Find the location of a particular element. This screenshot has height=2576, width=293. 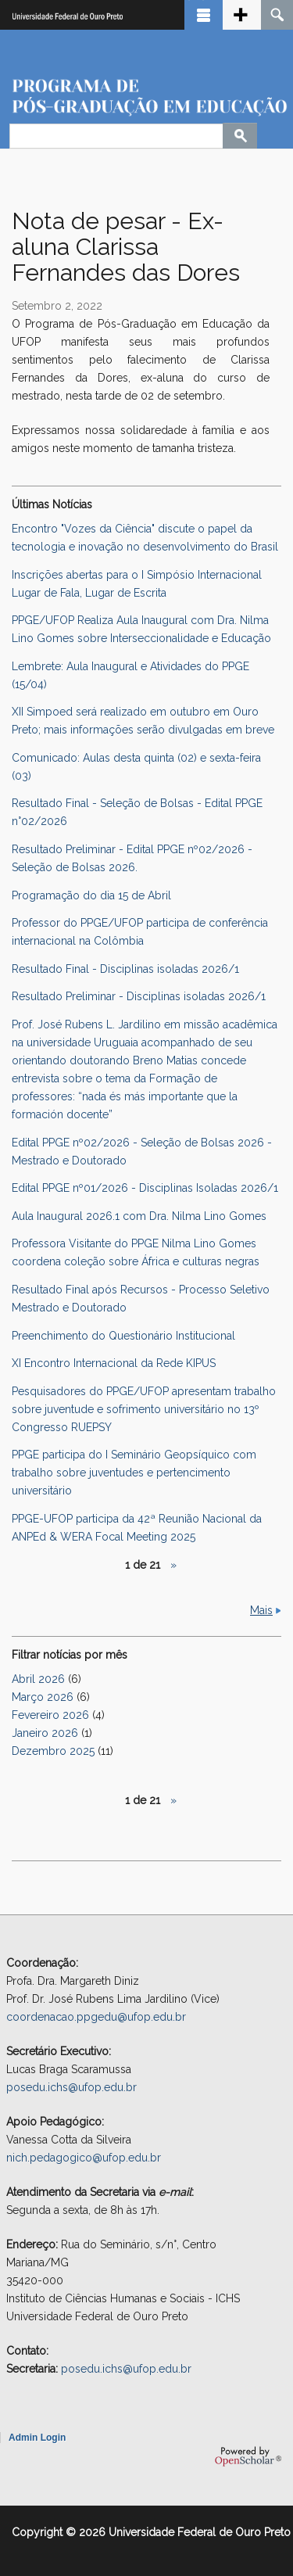

coordenacao.ppgedu@ufop.edu.br is located at coordinates (96, 2017).